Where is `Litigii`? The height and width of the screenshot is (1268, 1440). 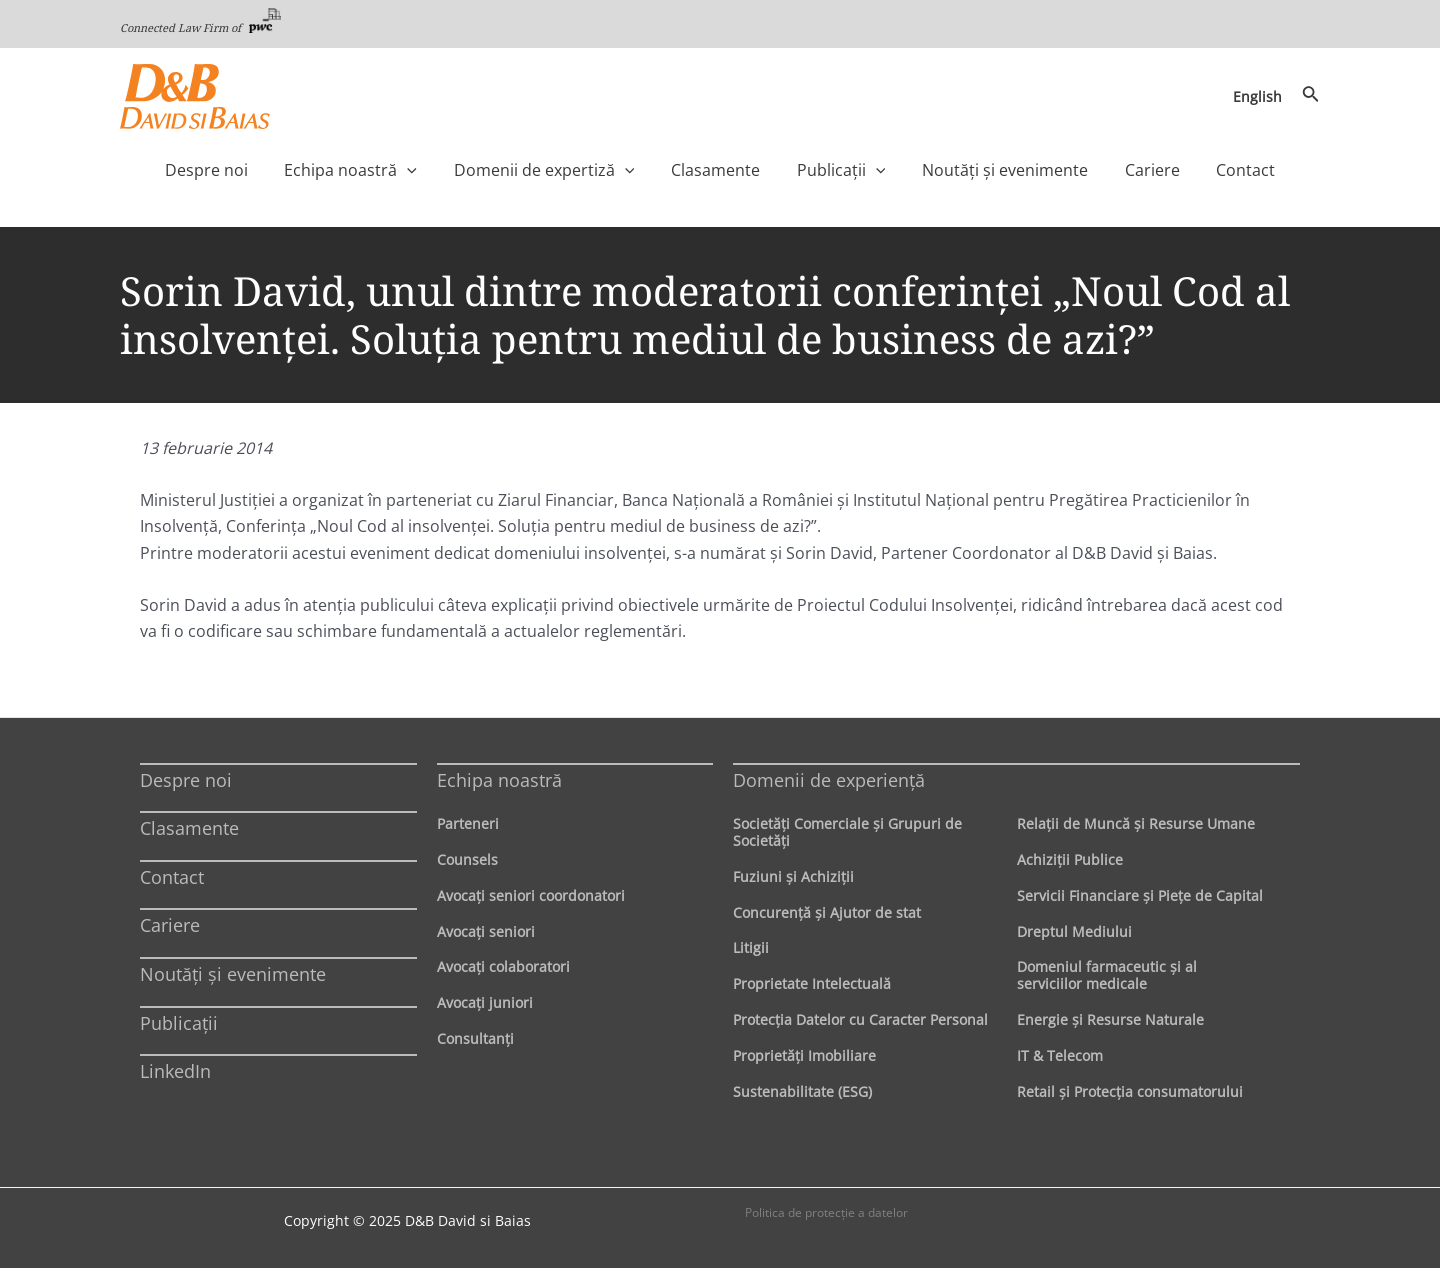 Litigii is located at coordinates (751, 947).